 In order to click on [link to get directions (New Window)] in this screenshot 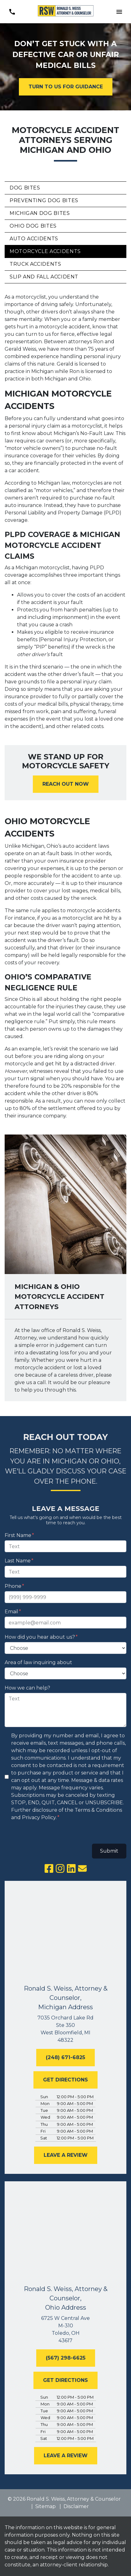, I will do `click(65, 2029)`.